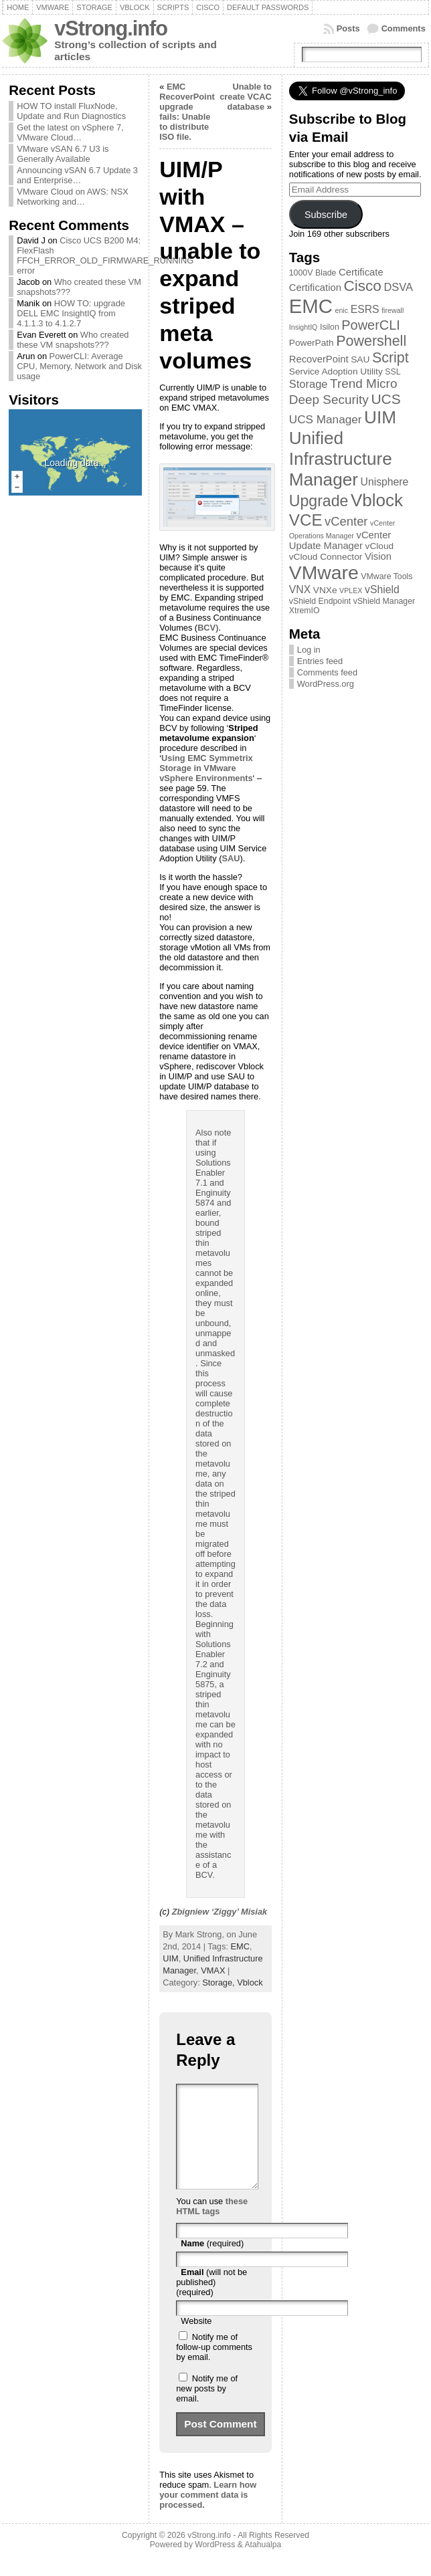 This screenshot has width=431, height=2576. What do you see at coordinates (378, 556) in the screenshot?
I see `Vision [Vision (5 items)]` at bounding box center [378, 556].